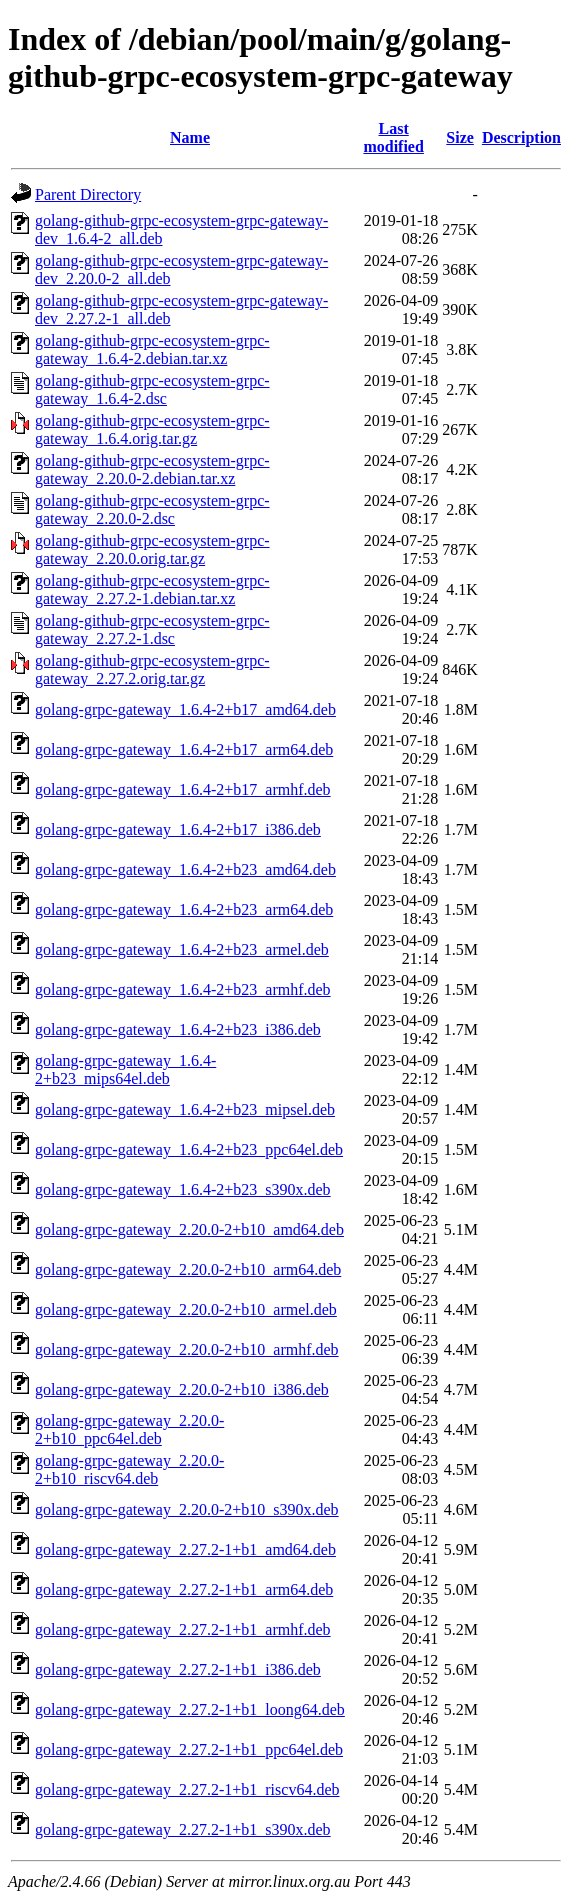 The height and width of the screenshot is (1899, 572). Describe the element at coordinates (152, 469) in the screenshot. I see `golang-github-grpc-ecosystem-grpc-gateway_2.20.0-2.debian.tar.xz` at that location.